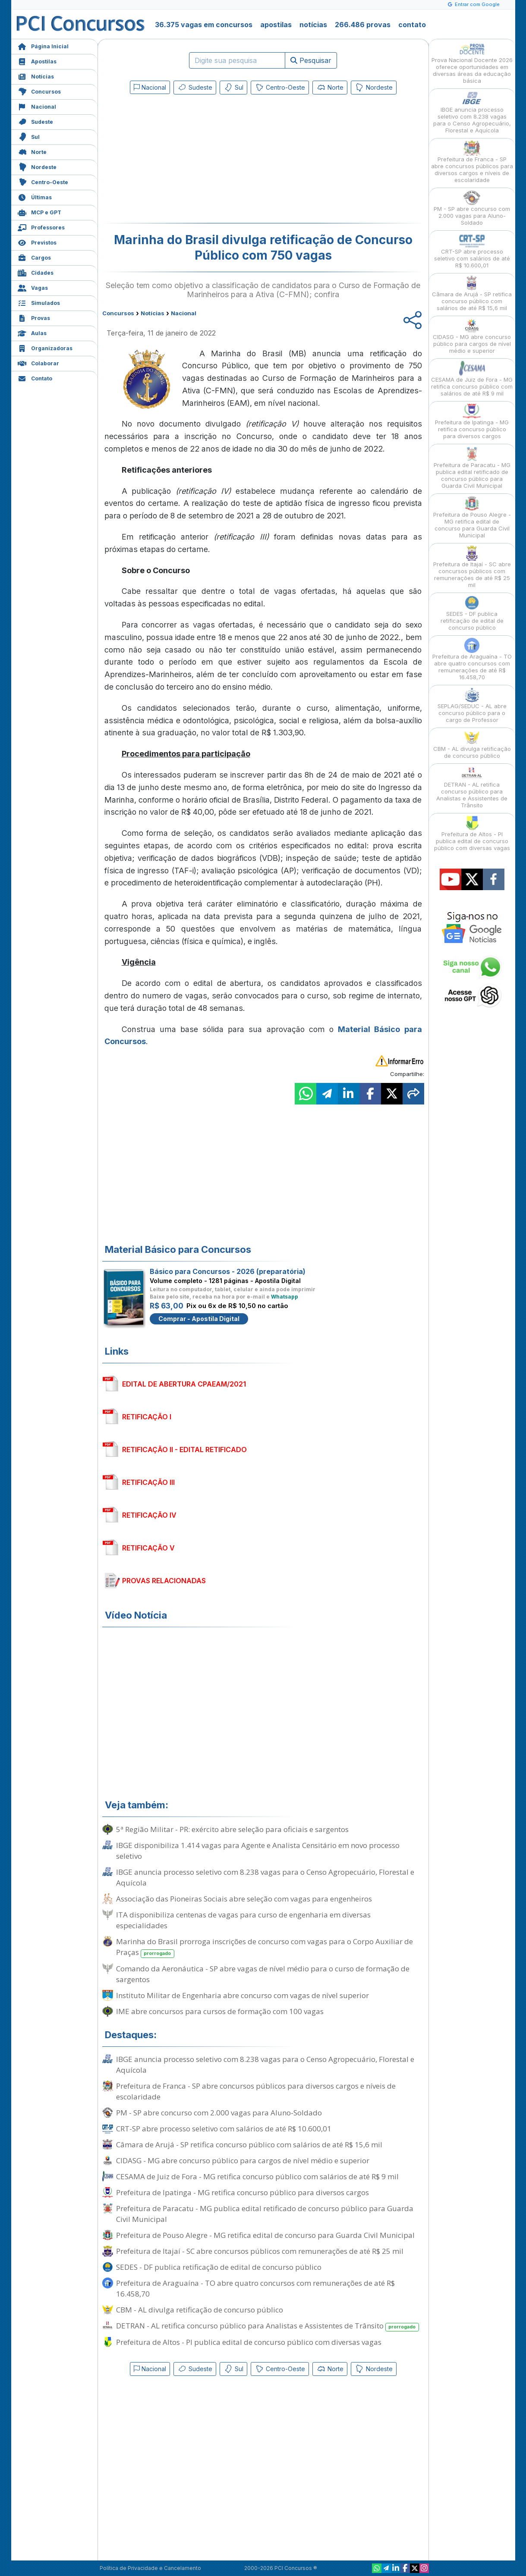  What do you see at coordinates (33, 287) in the screenshot?
I see `Vagas` at bounding box center [33, 287].